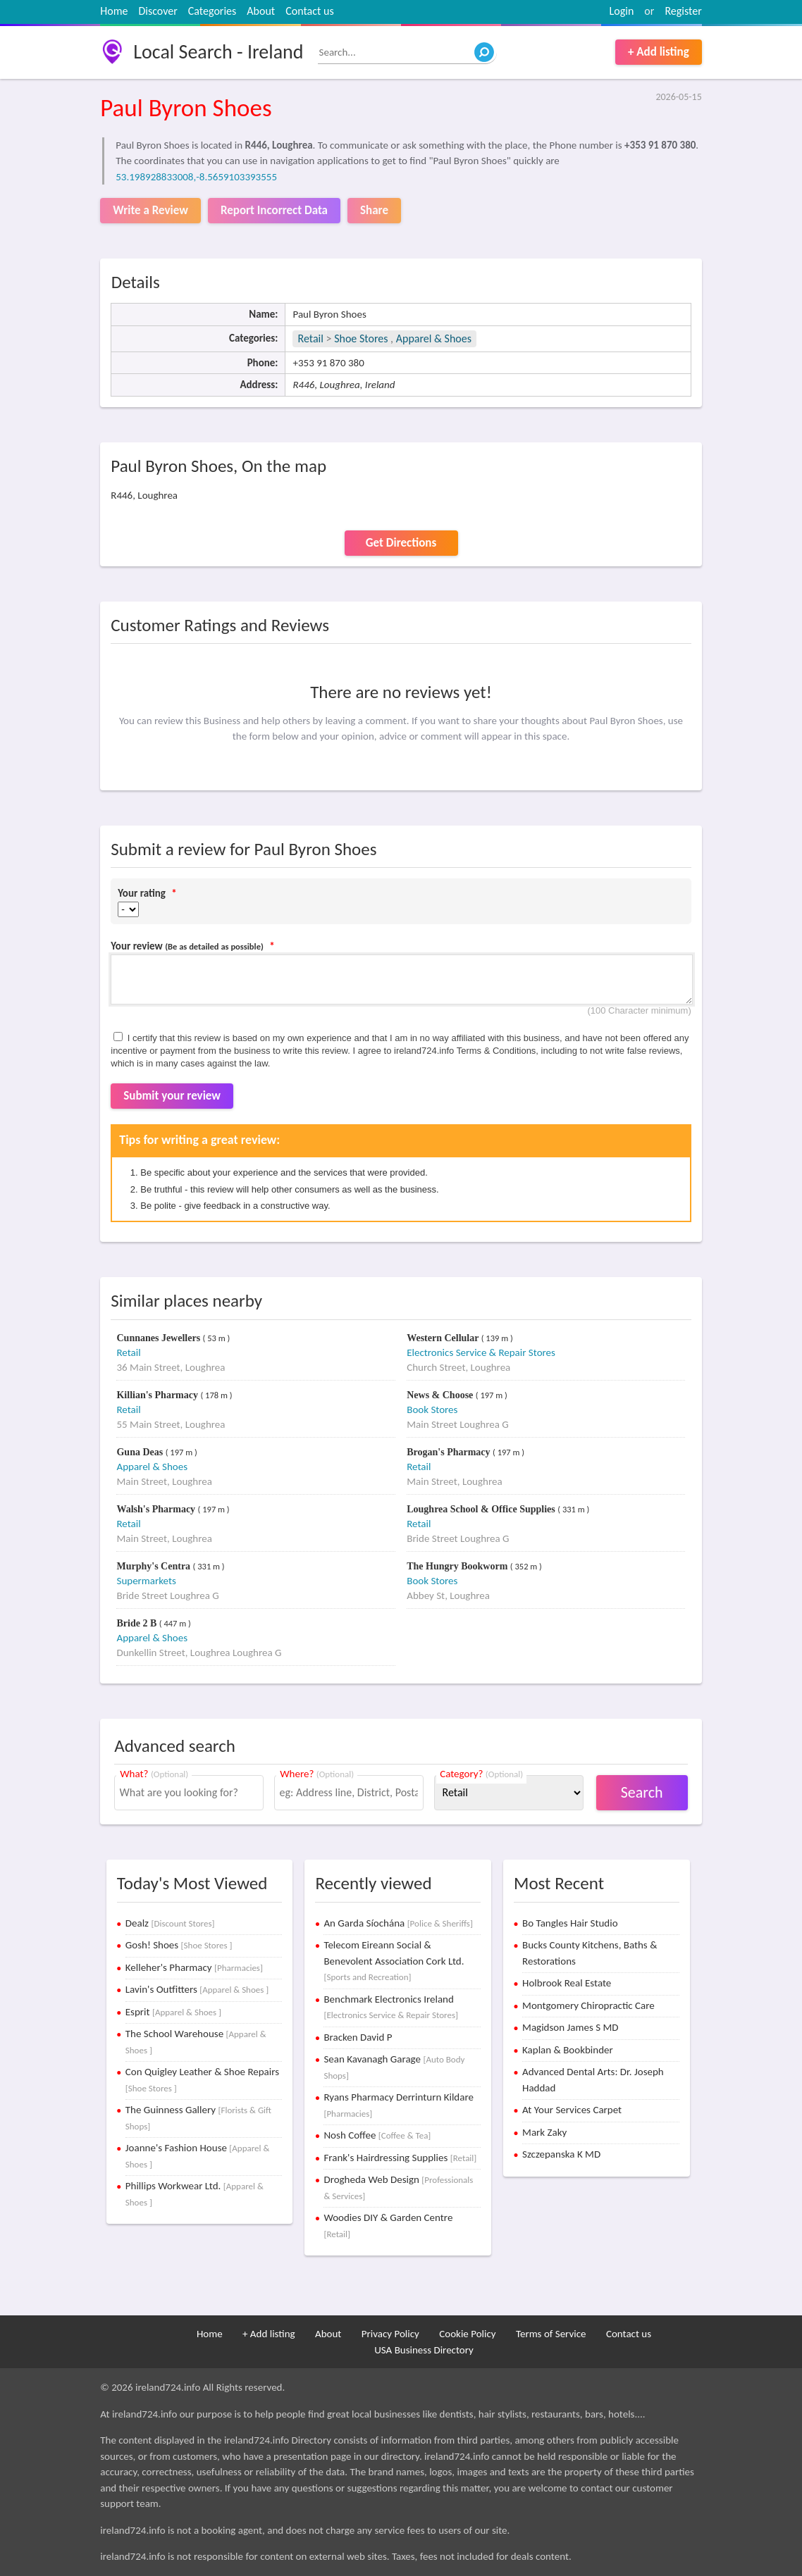  What do you see at coordinates (481, 1352) in the screenshot?
I see `Electronics Service & Repair Stores` at bounding box center [481, 1352].